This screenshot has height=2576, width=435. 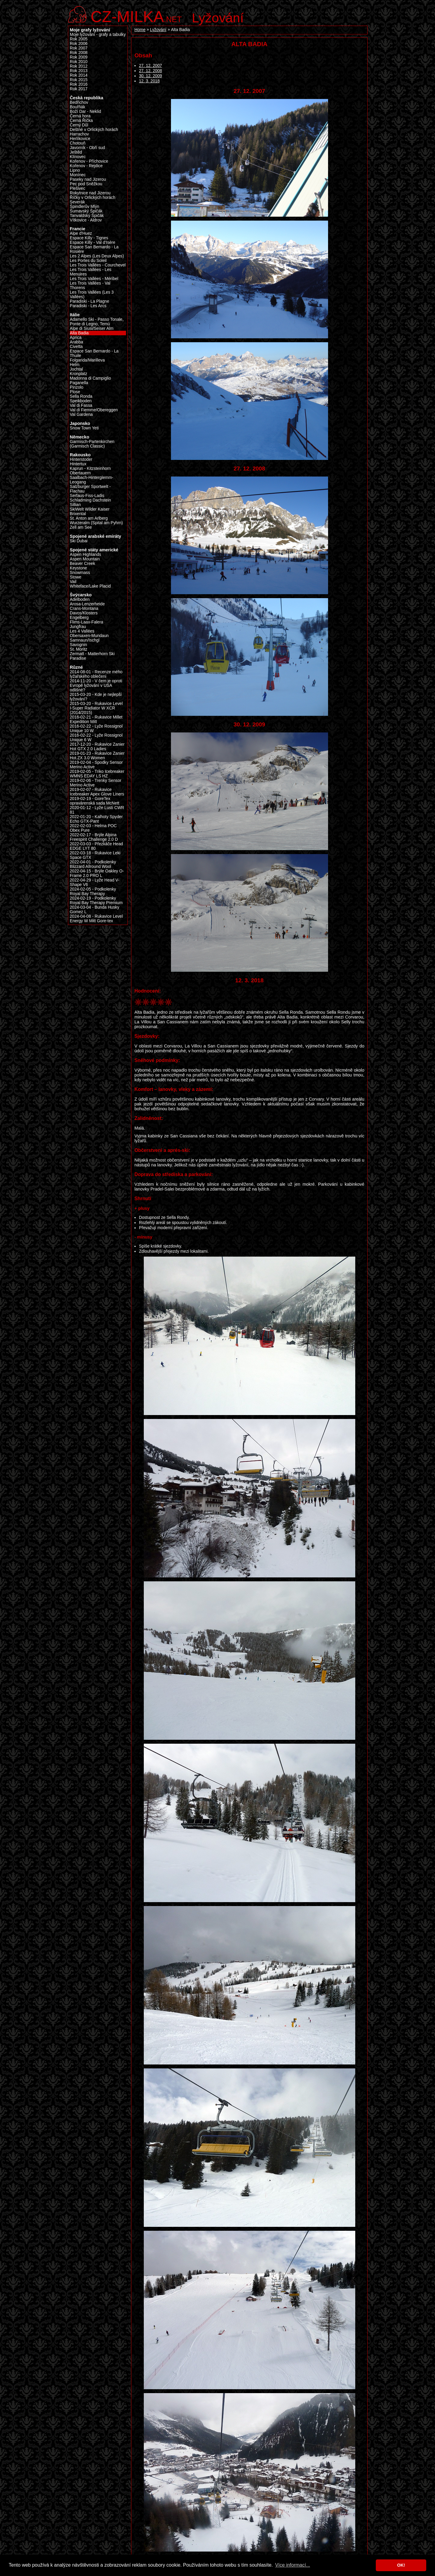 I want to click on Rok 2005, so click(x=79, y=39).